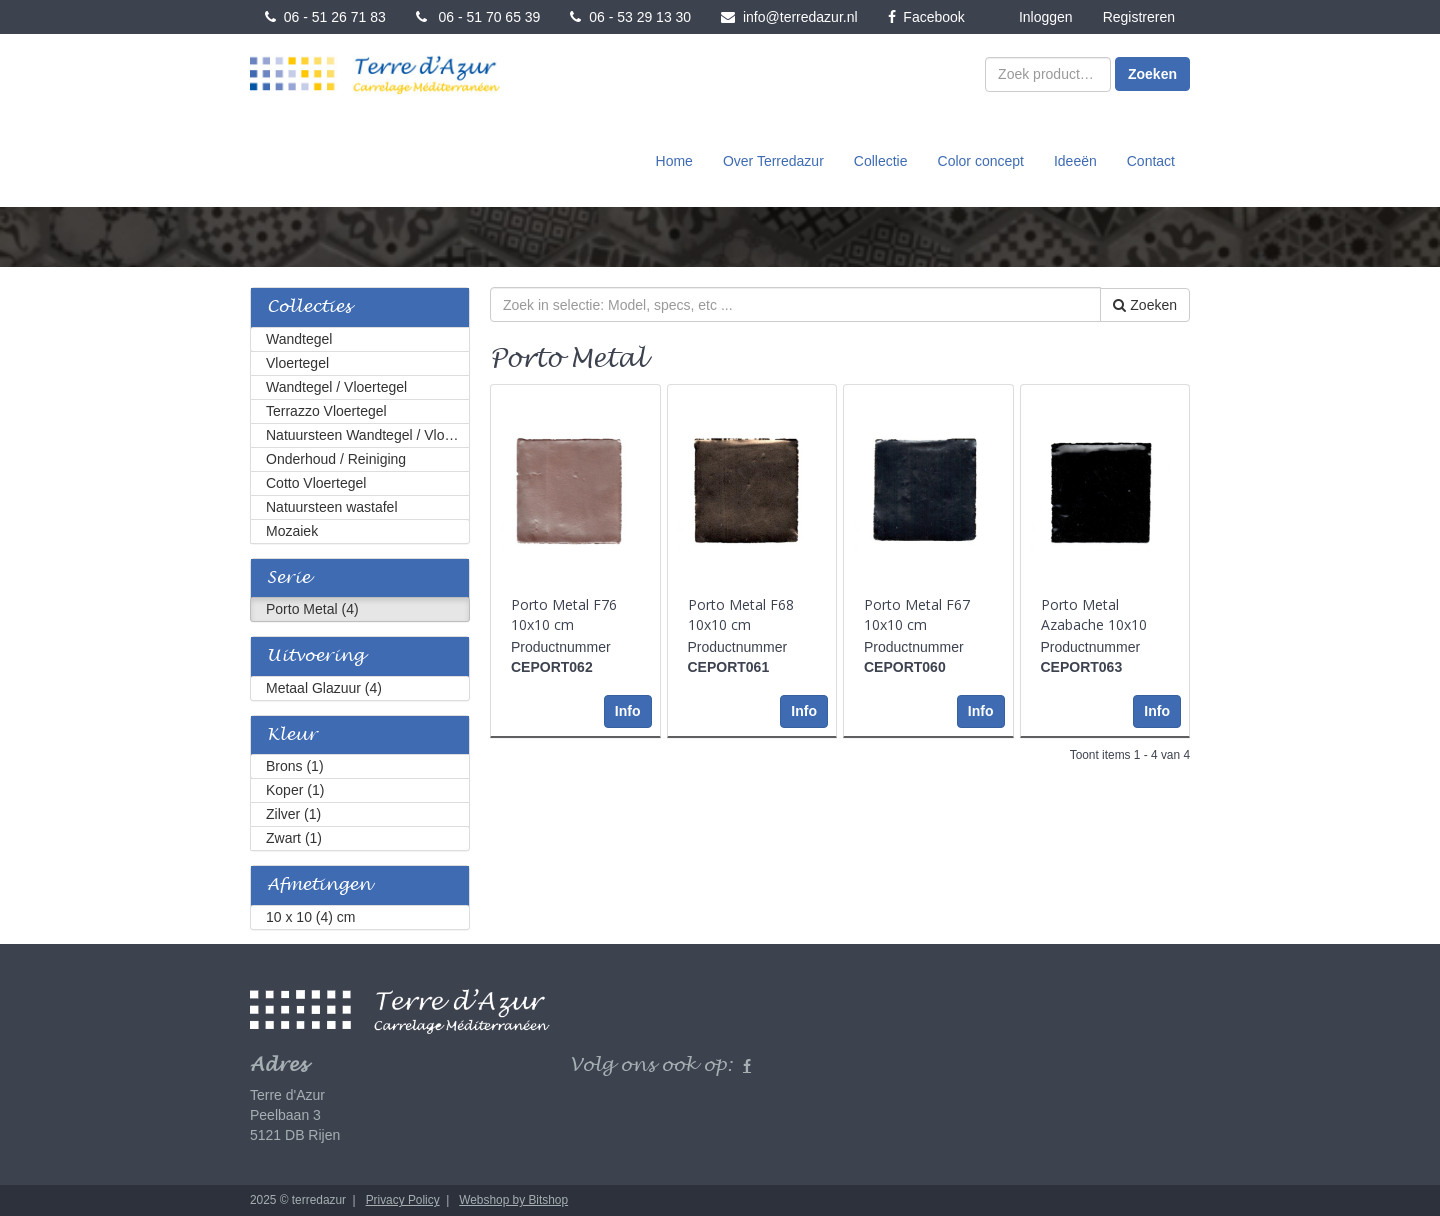  Describe the element at coordinates (478, 17) in the screenshot. I see `06 - 51 70 65 39` at that location.